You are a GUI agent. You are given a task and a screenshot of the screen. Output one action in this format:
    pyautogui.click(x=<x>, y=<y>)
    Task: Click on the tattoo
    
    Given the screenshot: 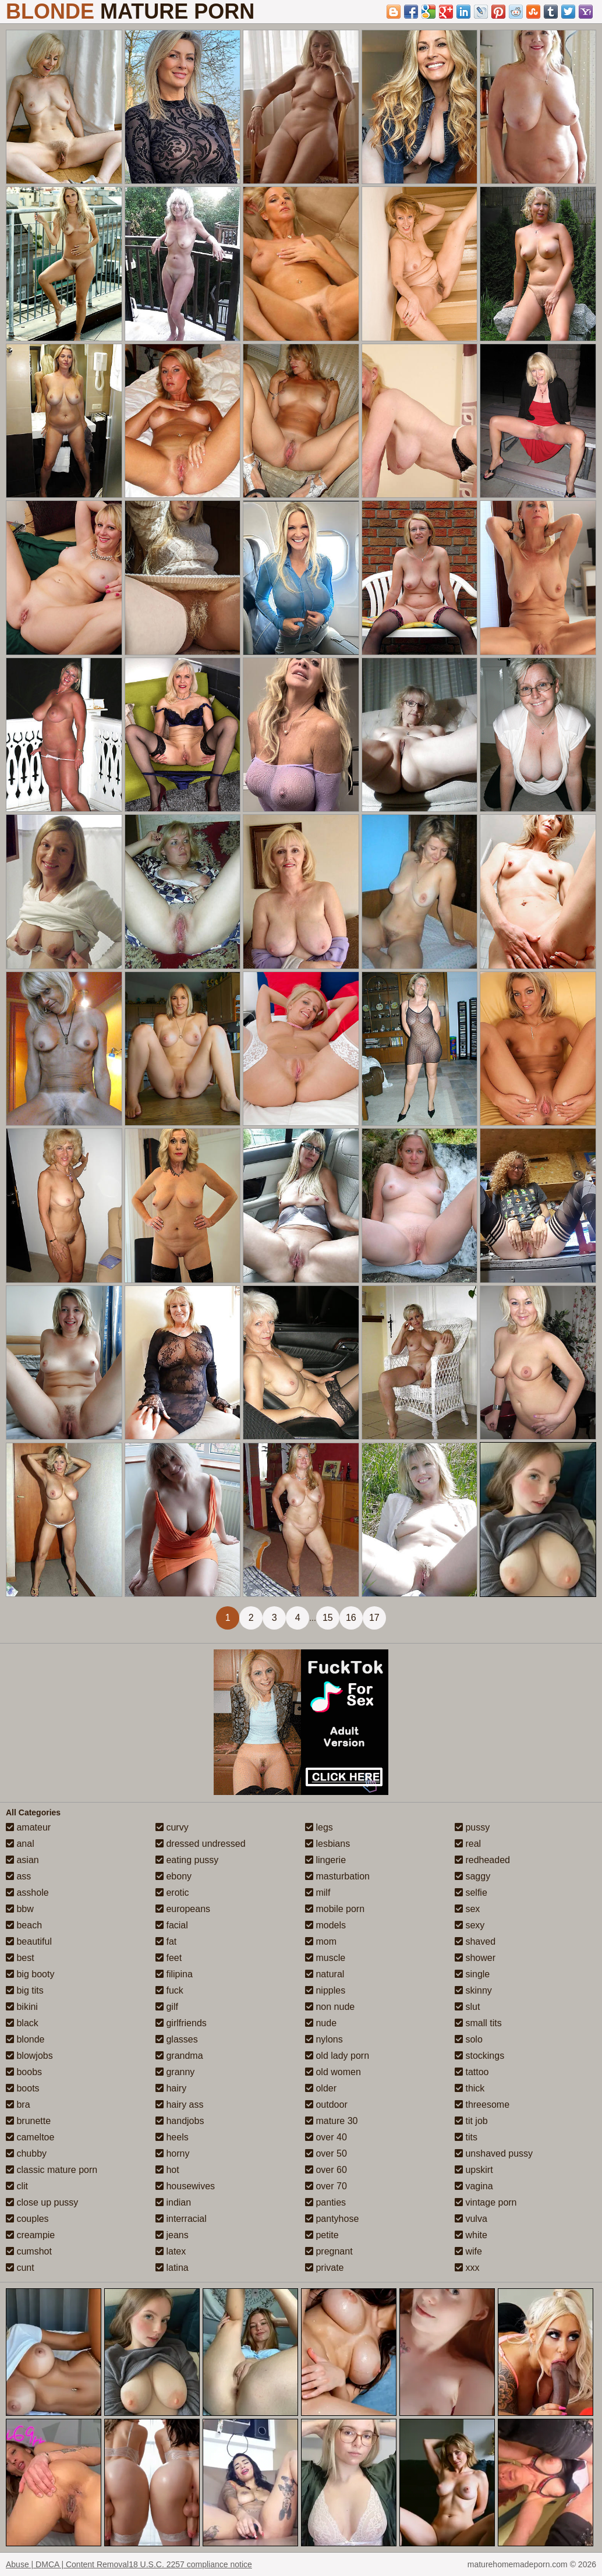 What is the action you would take?
    pyautogui.click(x=471, y=2072)
    